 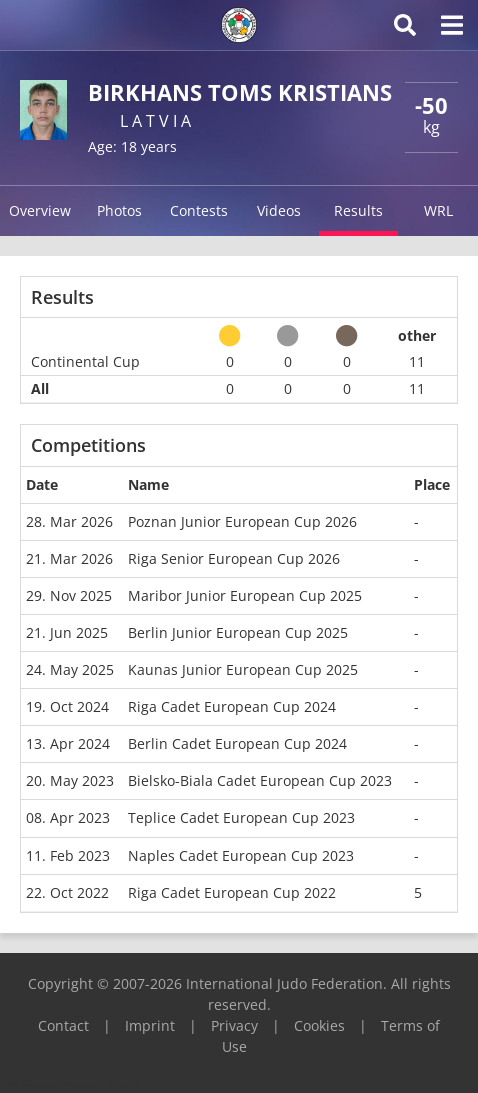 What do you see at coordinates (232, 892) in the screenshot?
I see `Riga Cadet European Cup 2022` at bounding box center [232, 892].